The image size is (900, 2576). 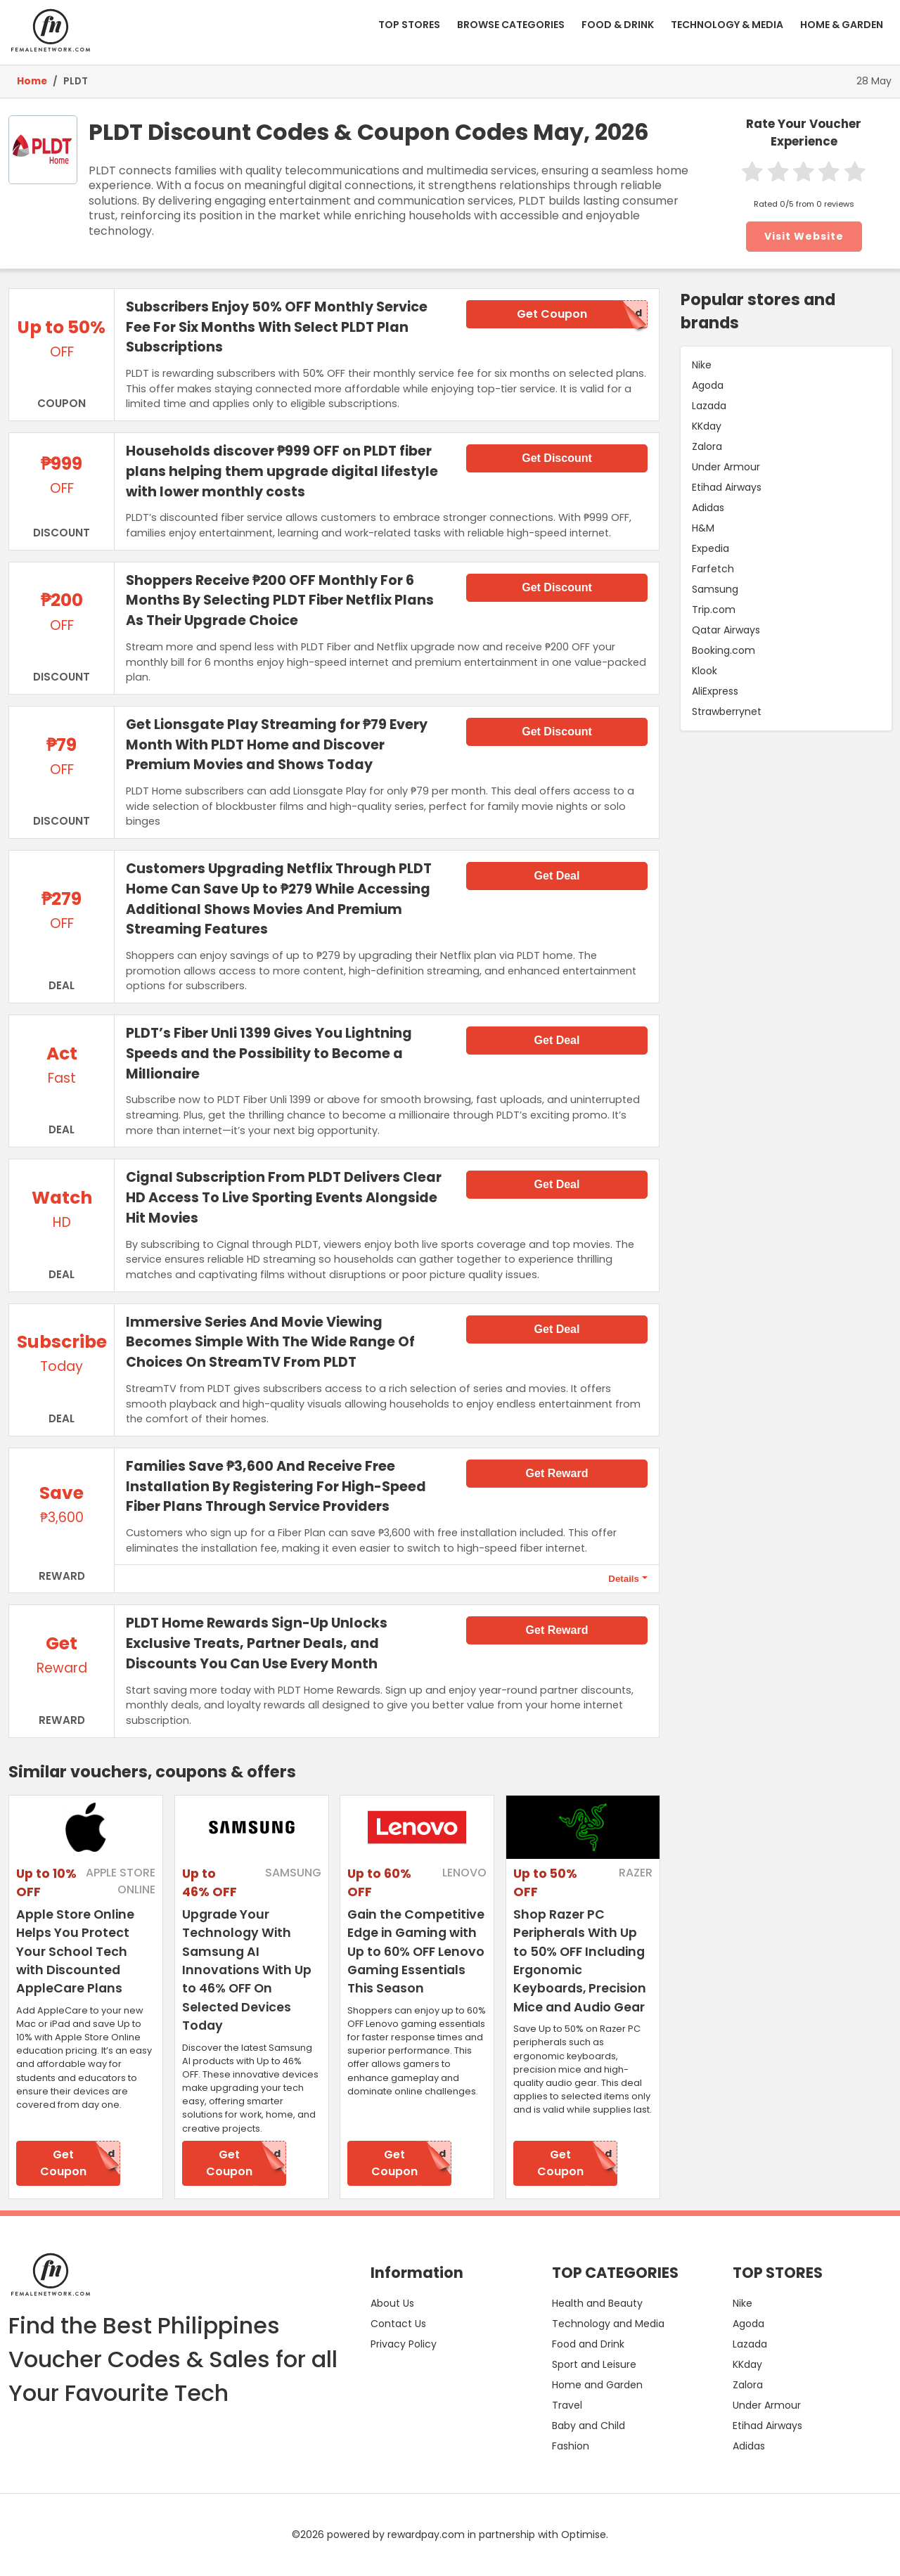 What do you see at coordinates (715, 589) in the screenshot?
I see `Samsung` at bounding box center [715, 589].